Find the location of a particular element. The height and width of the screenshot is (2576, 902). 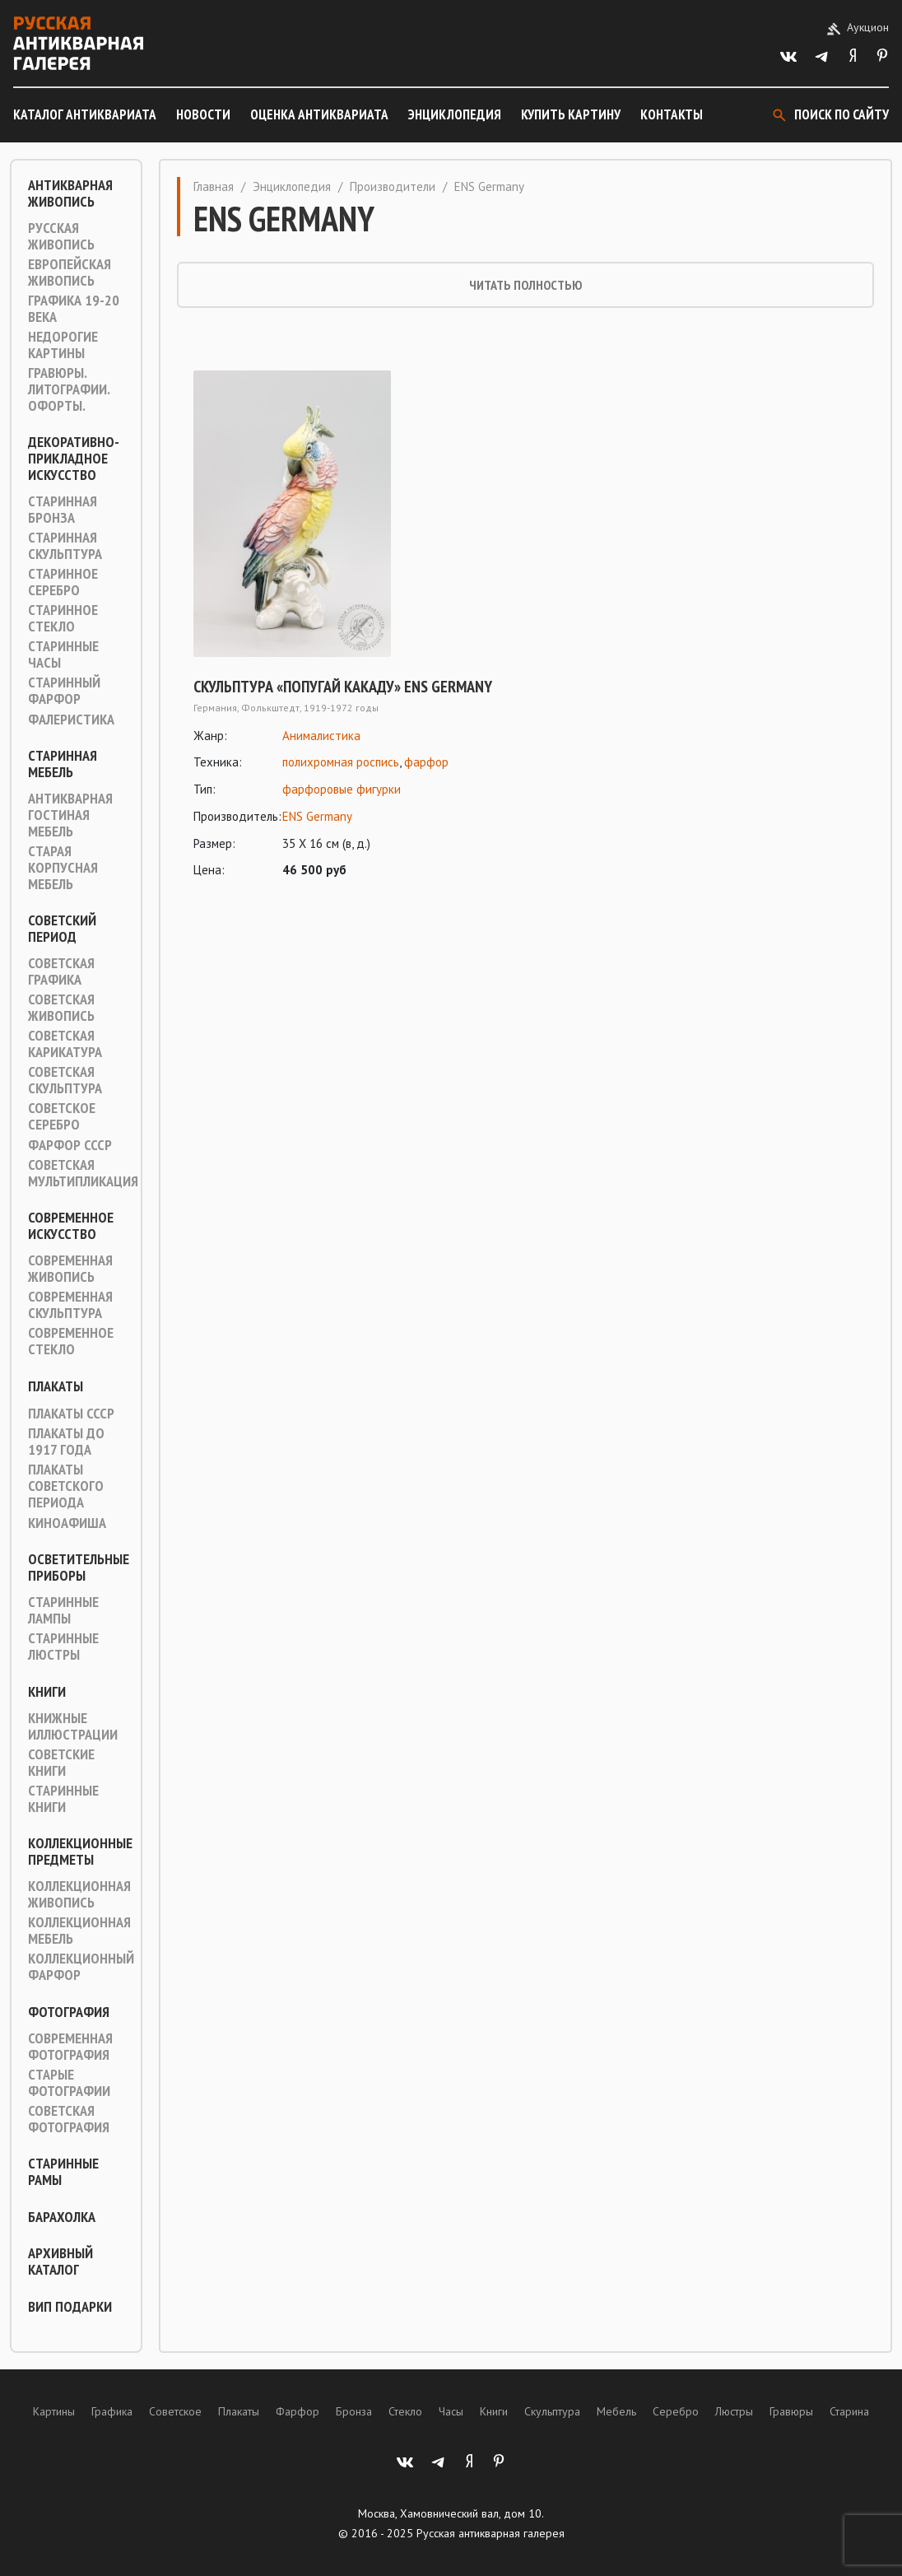

Картины is located at coordinates (54, 2411).